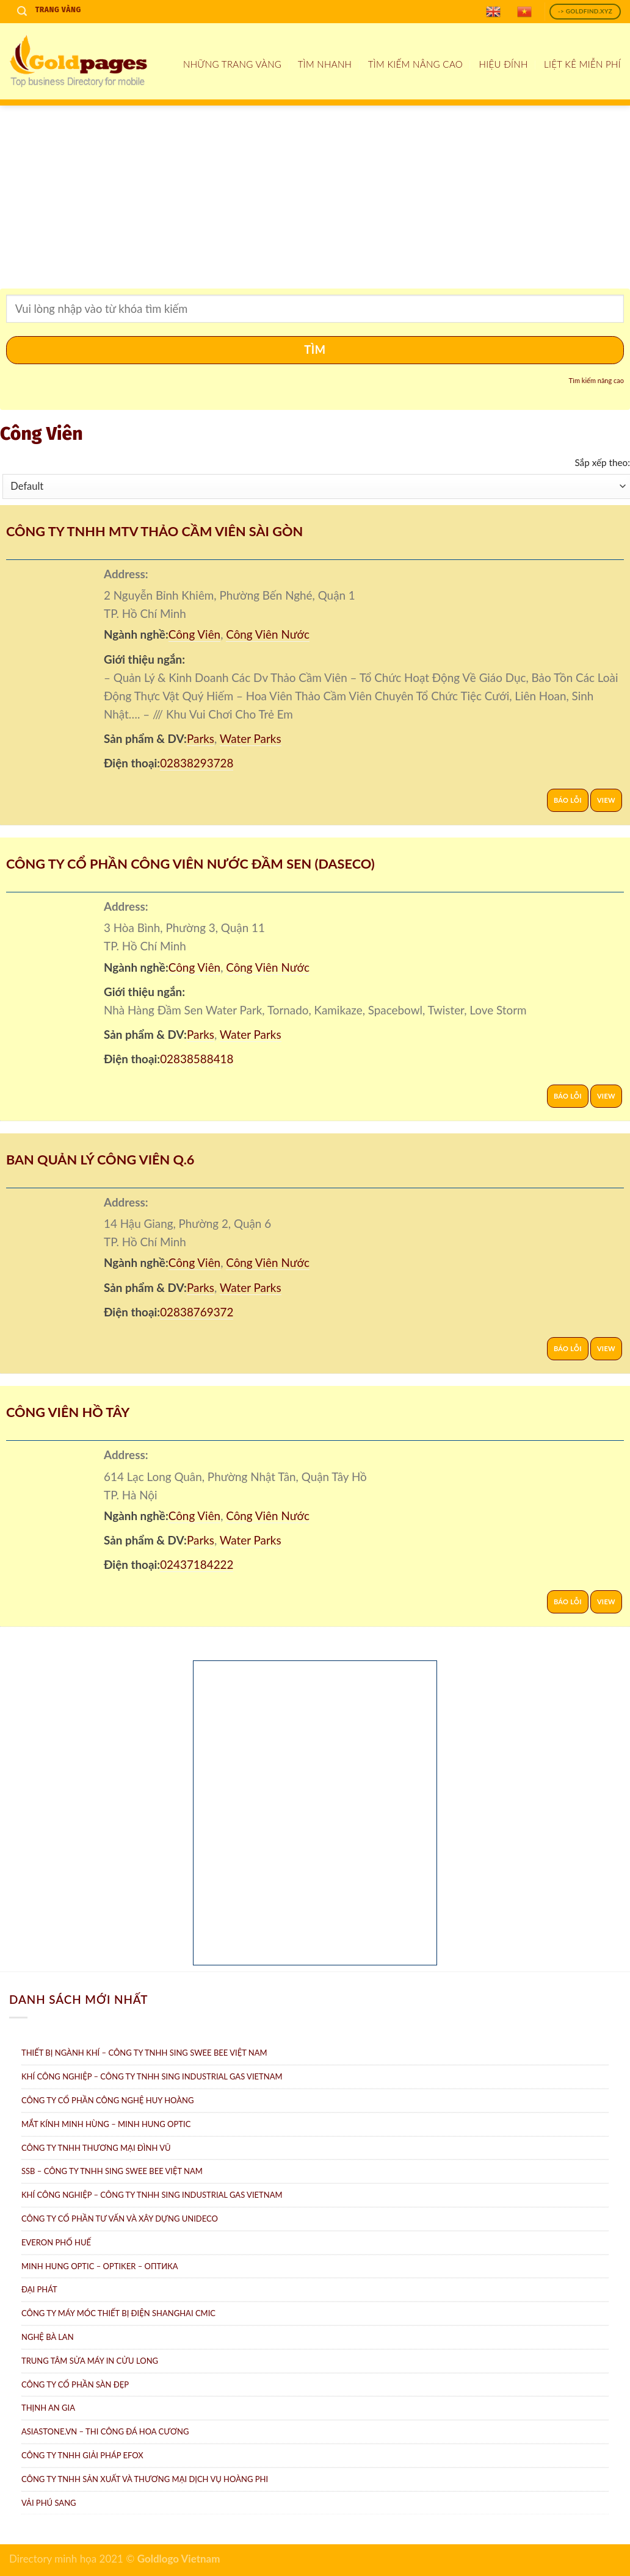 The image size is (630, 2576). What do you see at coordinates (152, 2076) in the screenshot?
I see `Khí Công Nghiệp – Công ty TNHH Sing Industrial Gas Vietnam` at bounding box center [152, 2076].